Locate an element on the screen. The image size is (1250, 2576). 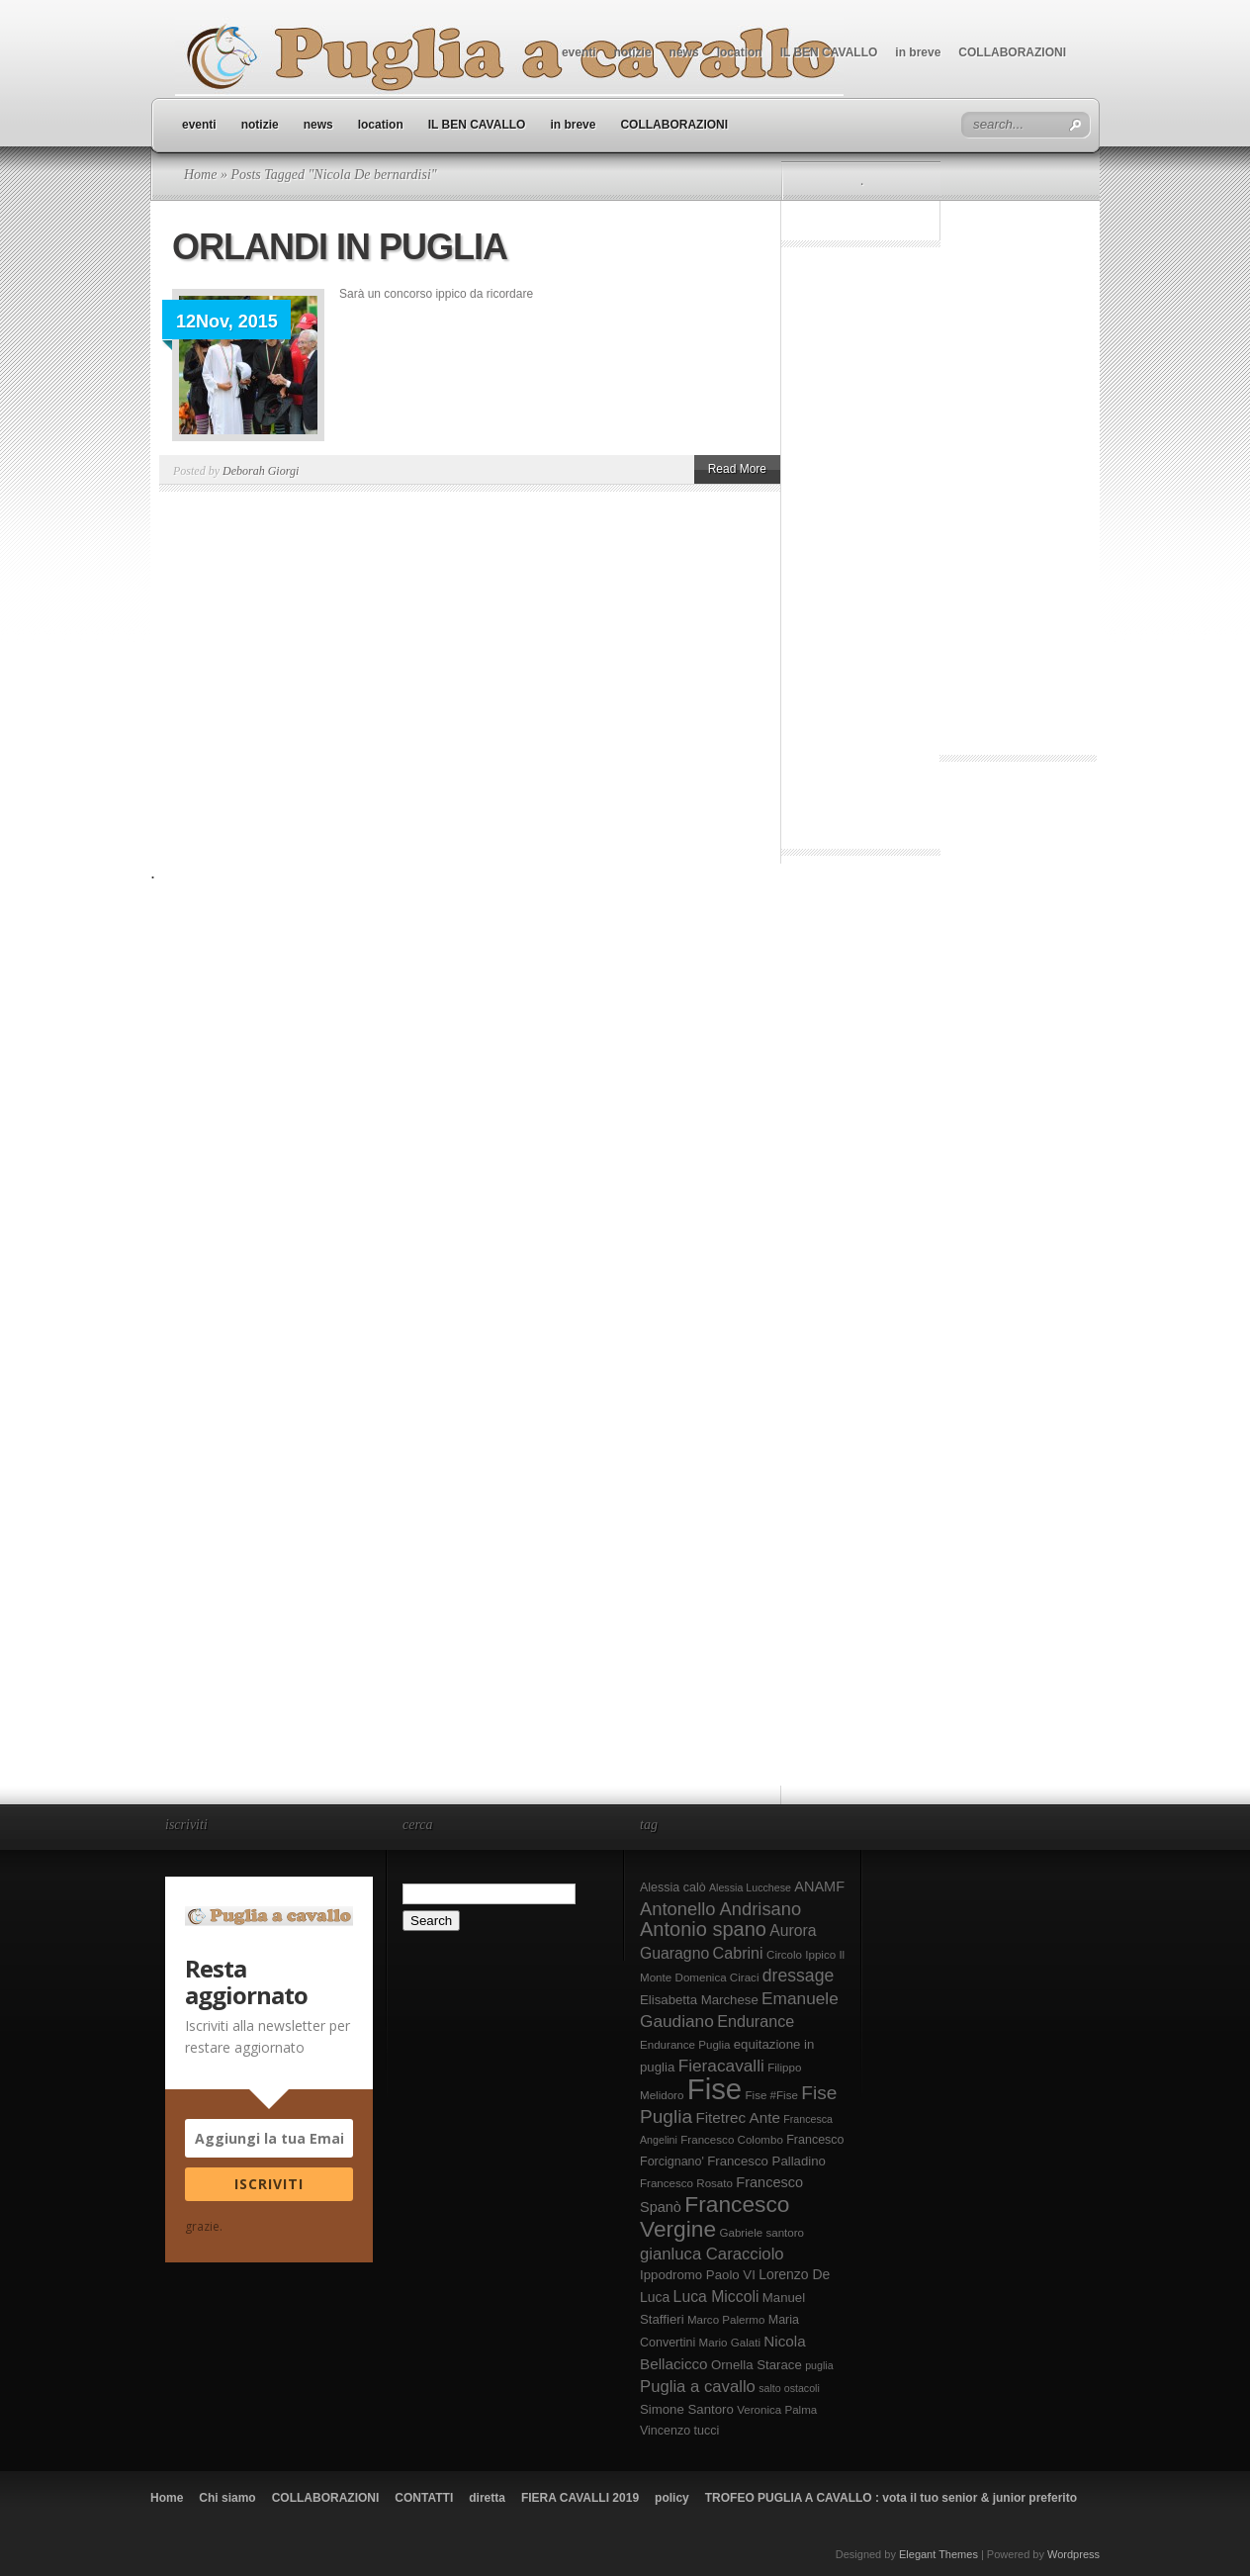
ANAMF [ANAMF (12 elementi)] is located at coordinates (819, 1886).